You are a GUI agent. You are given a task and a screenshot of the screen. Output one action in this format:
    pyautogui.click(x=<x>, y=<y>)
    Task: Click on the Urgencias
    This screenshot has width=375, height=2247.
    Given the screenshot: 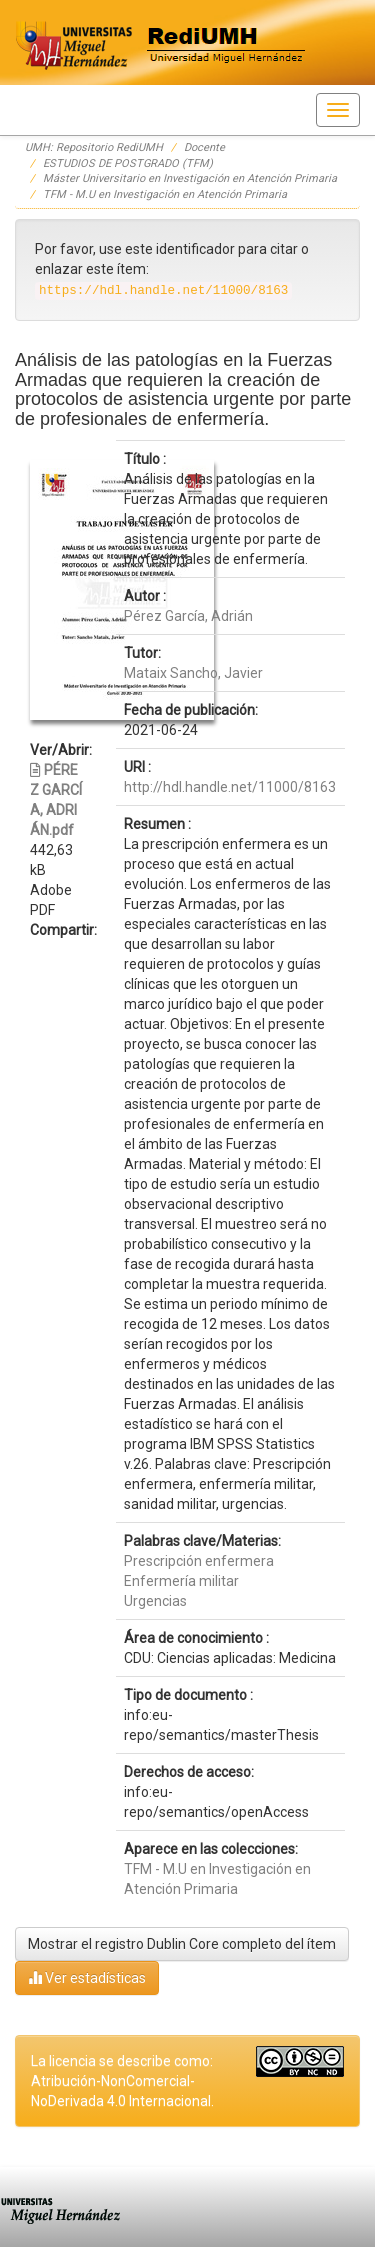 What is the action you would take?
    pyautogui.click(x=155, y=1601)
    